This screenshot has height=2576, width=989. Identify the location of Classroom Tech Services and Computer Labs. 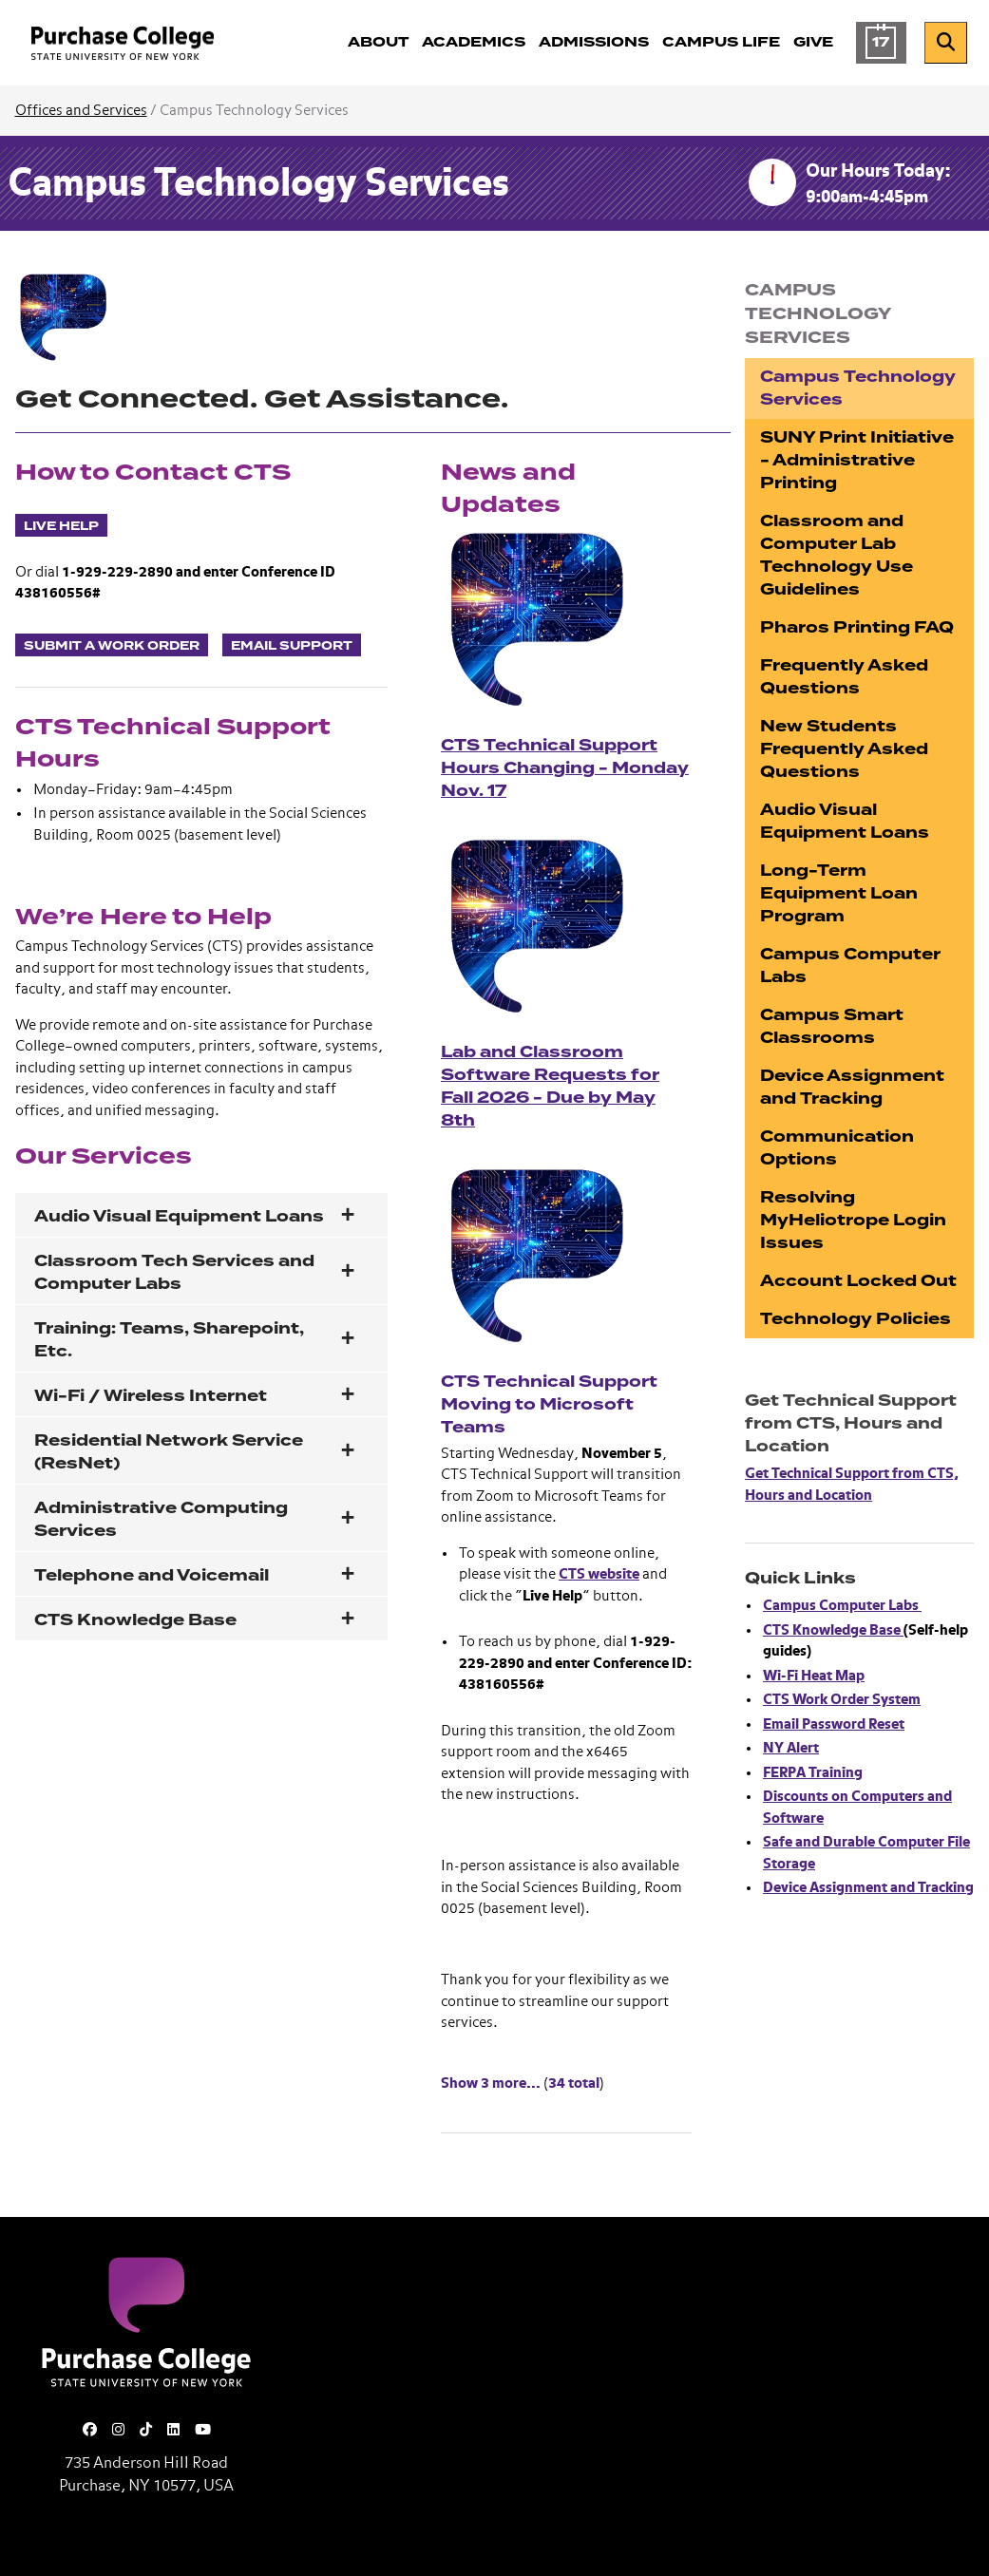
(174, 1272).